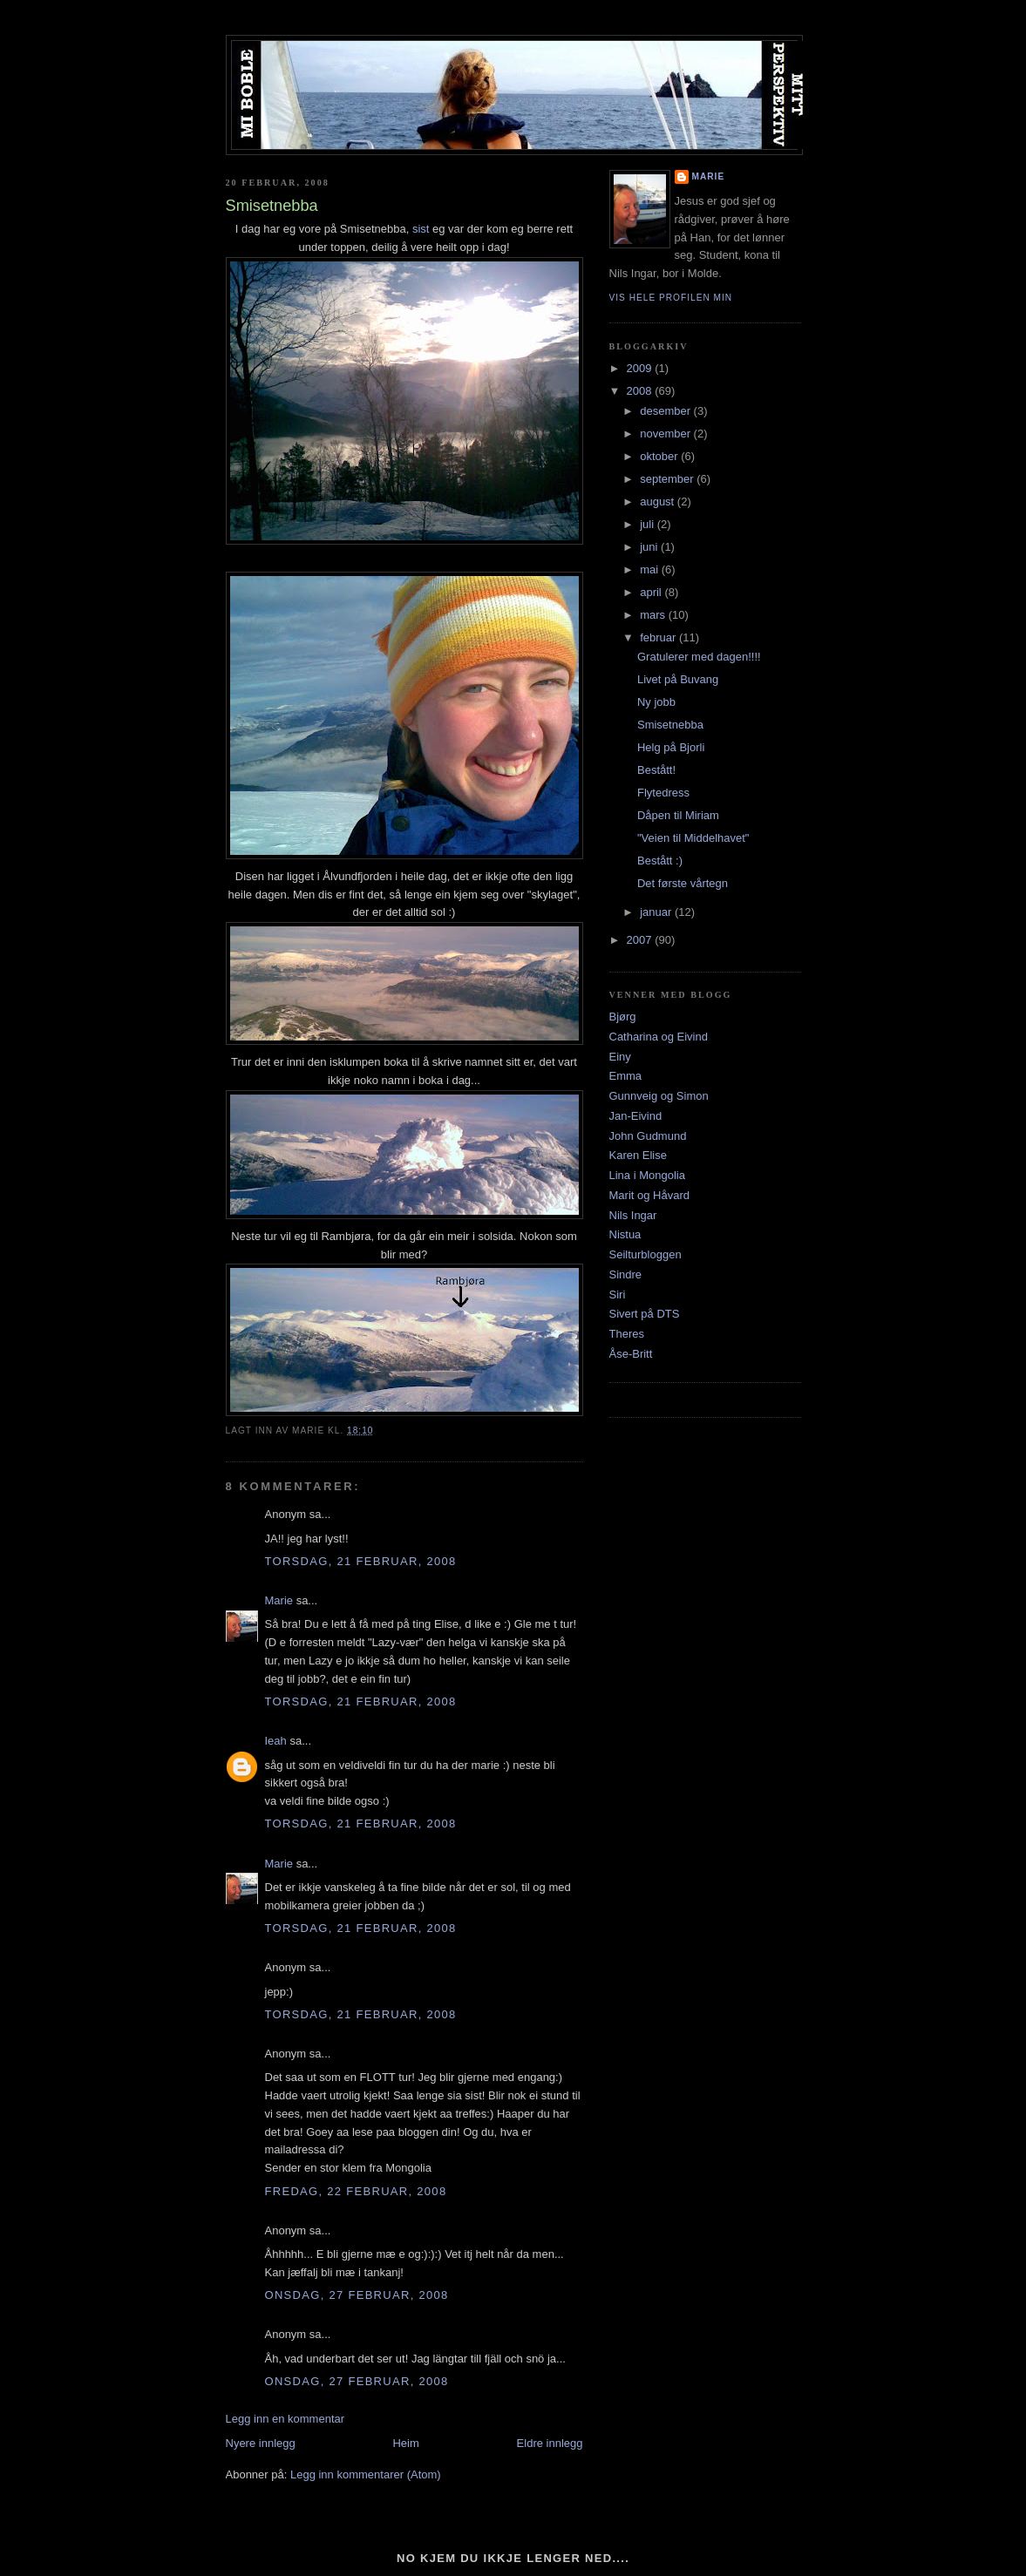 The height and width of the screenshot is (2576, 1026). Describe the element at coordinates (659, 1095) in the screenshot. I see `Gunnveig og Simon` at that location.